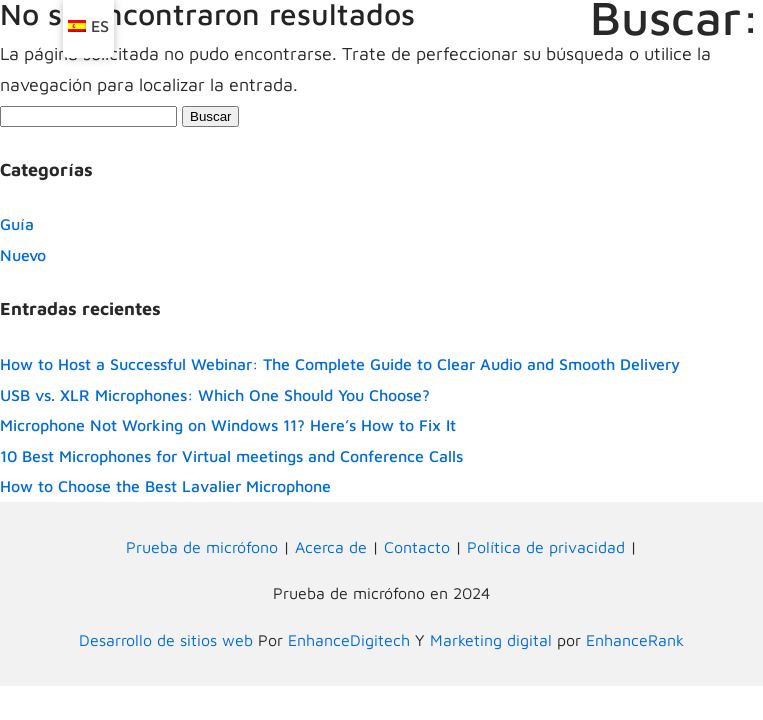  Describe the element at coordinates (635, 640) in the screenshot. I see `EnhanceRank` at that location.